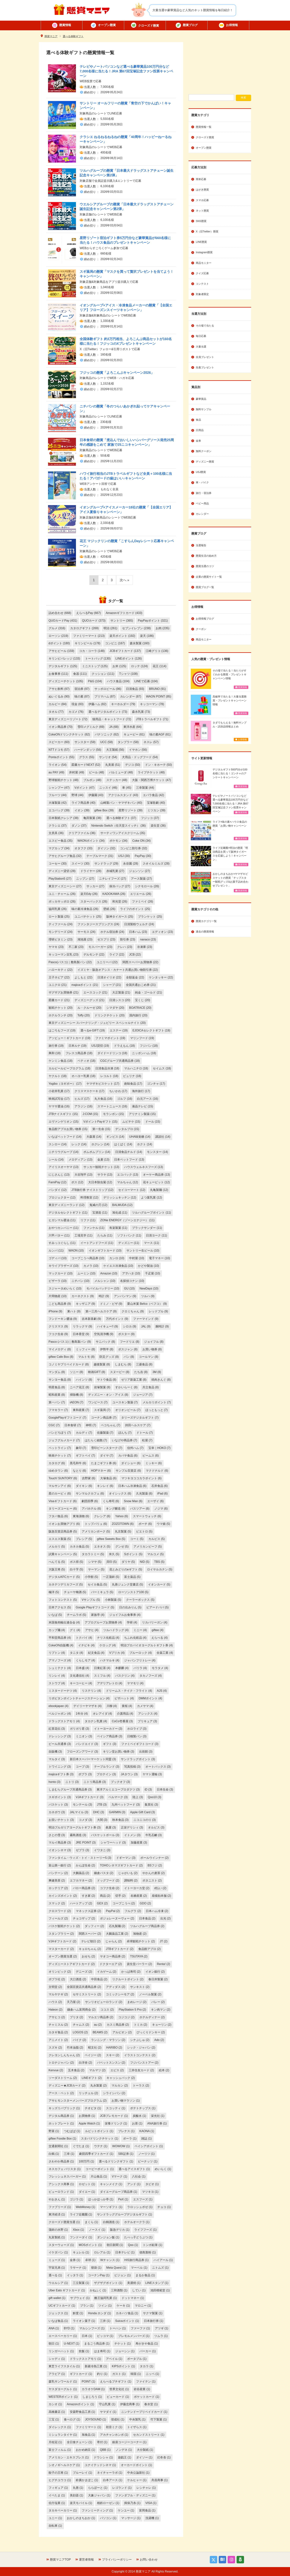  What do you see at coordinates (157, 2115) in the screenshot?
I see `栄光社 (1)` at bounding box center [157, 2115].